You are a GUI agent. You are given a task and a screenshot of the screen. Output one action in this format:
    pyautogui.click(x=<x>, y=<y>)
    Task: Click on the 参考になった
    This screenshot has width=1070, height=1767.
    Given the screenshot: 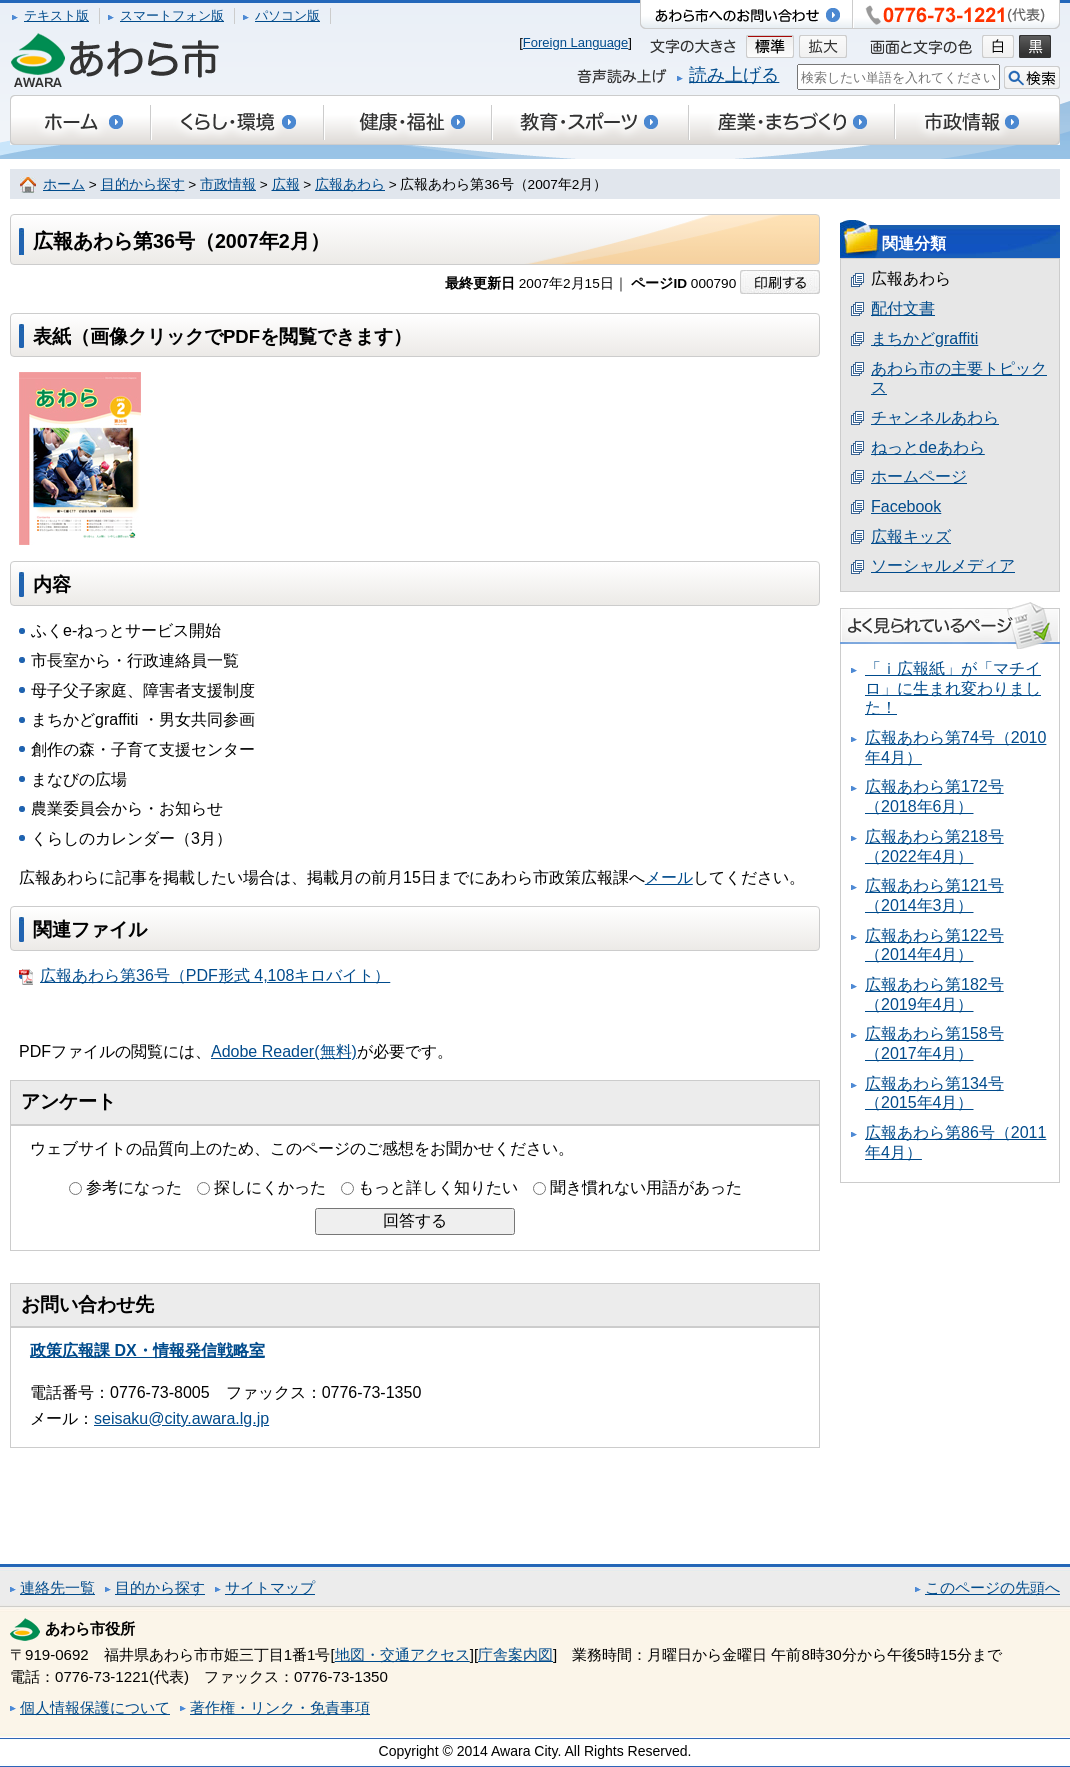 What is the action you would take?
    pyautogui.click(x=134, y=1187)
    